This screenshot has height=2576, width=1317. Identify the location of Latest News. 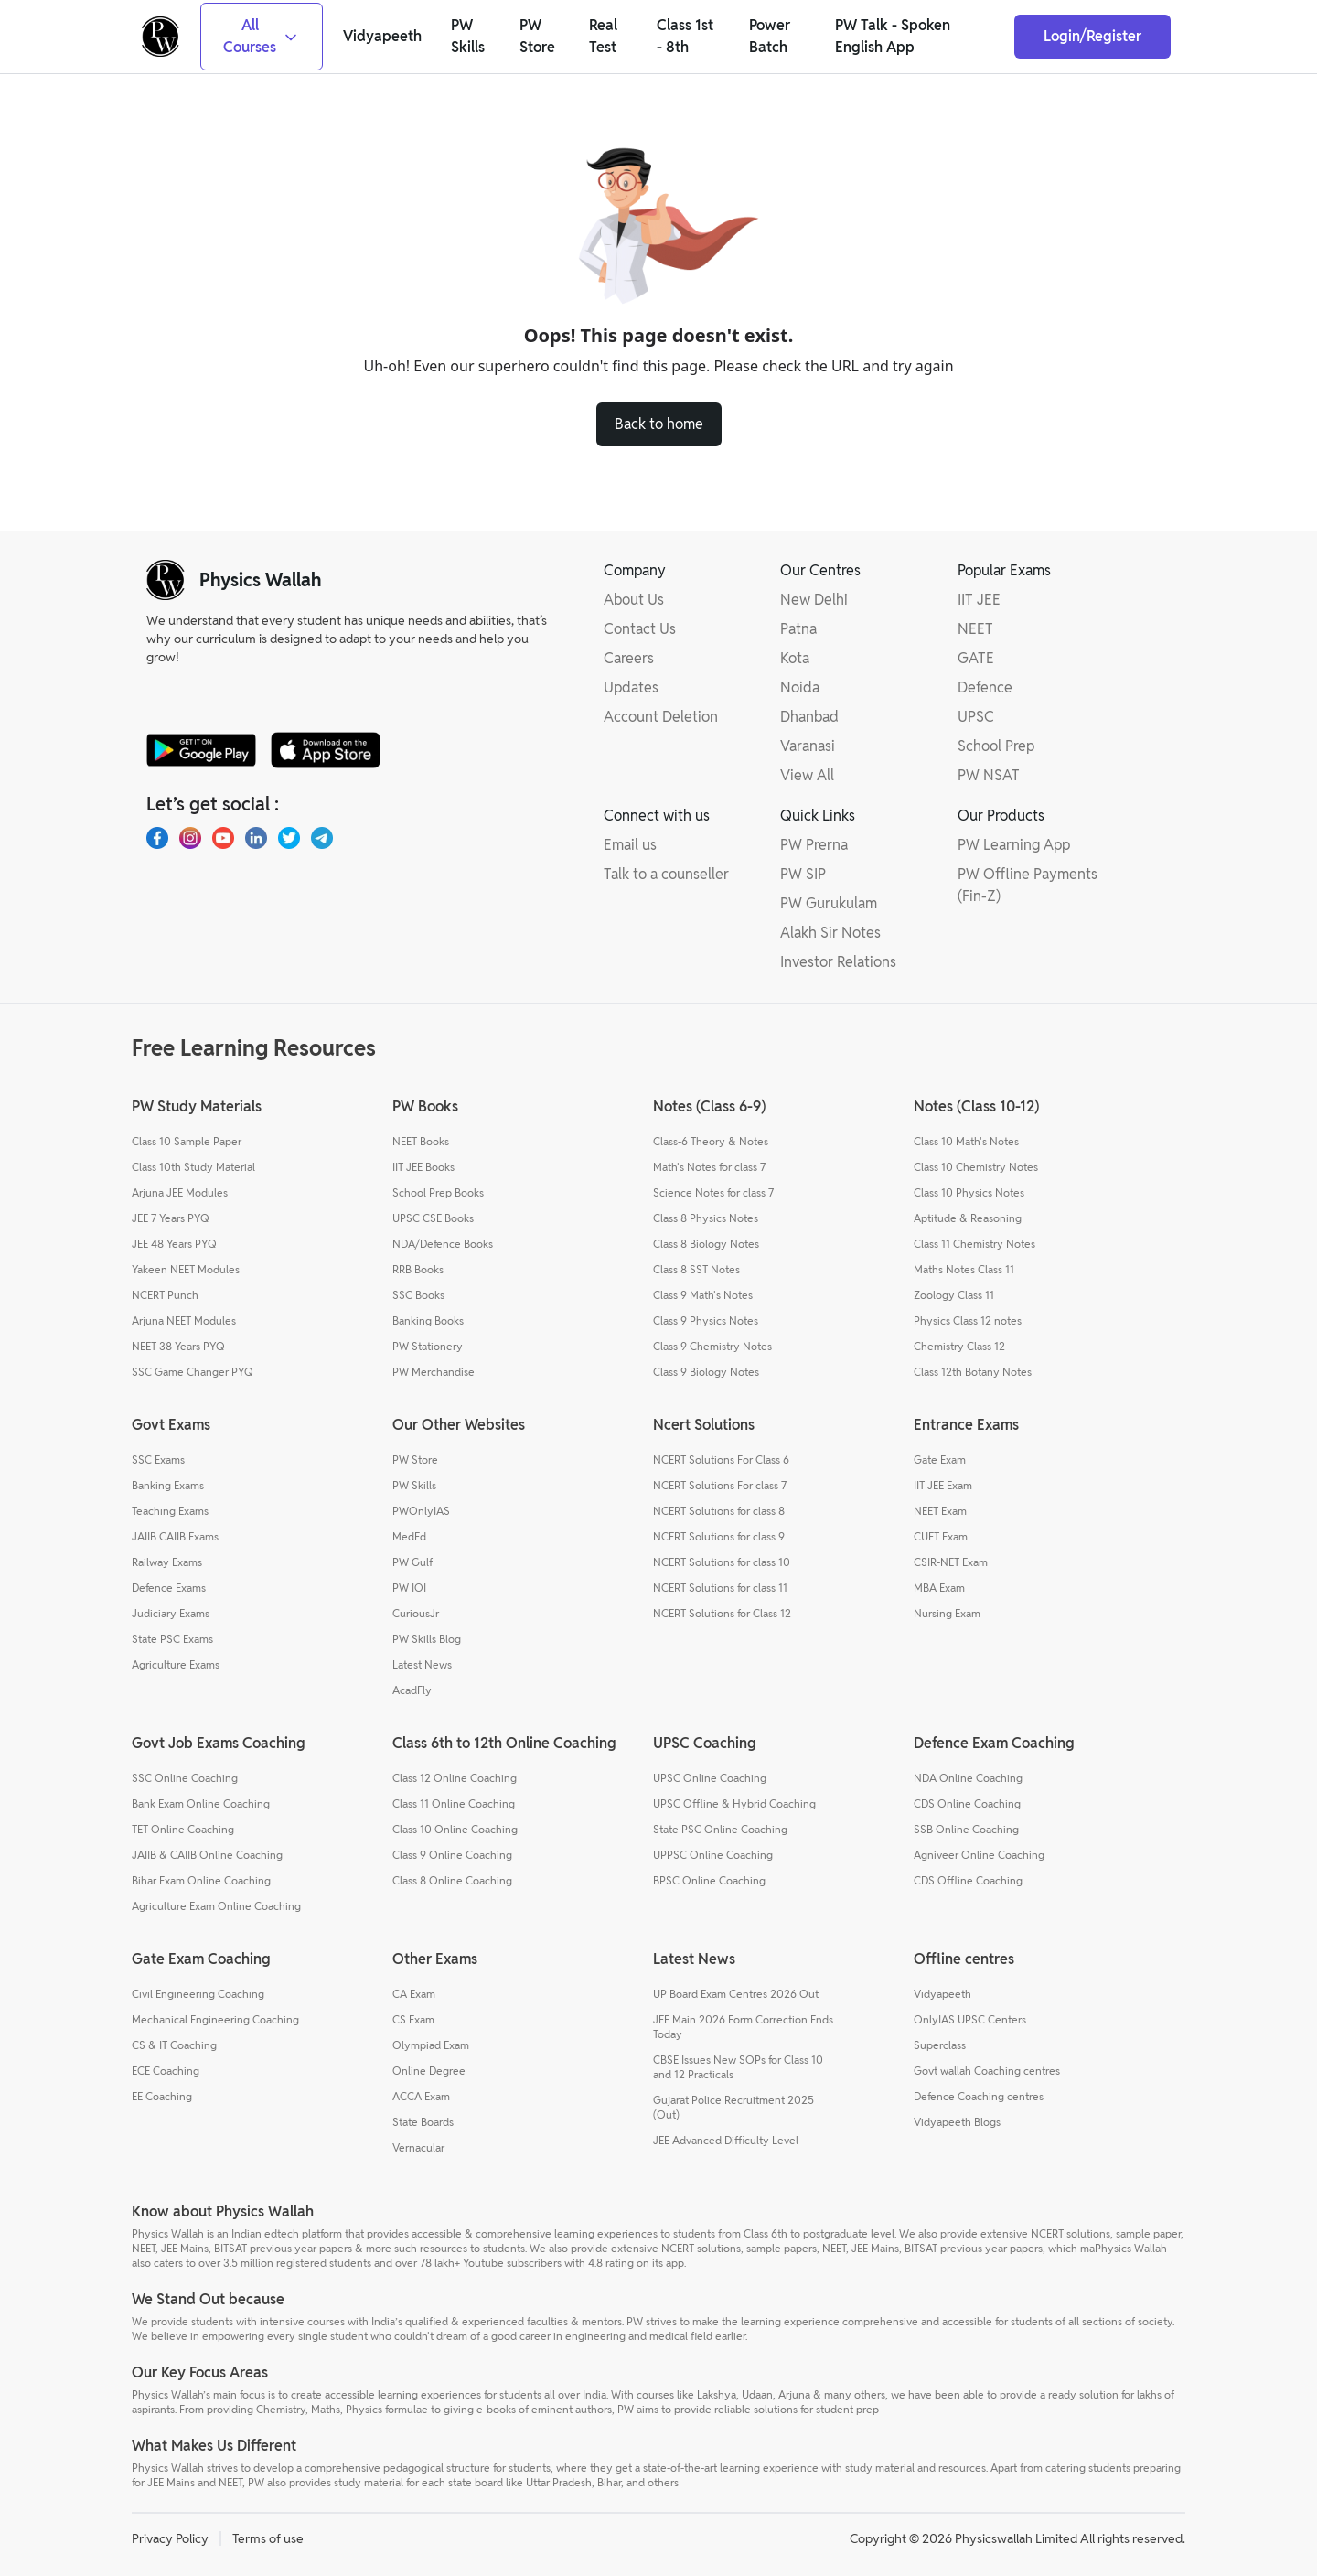
(422, 1664).